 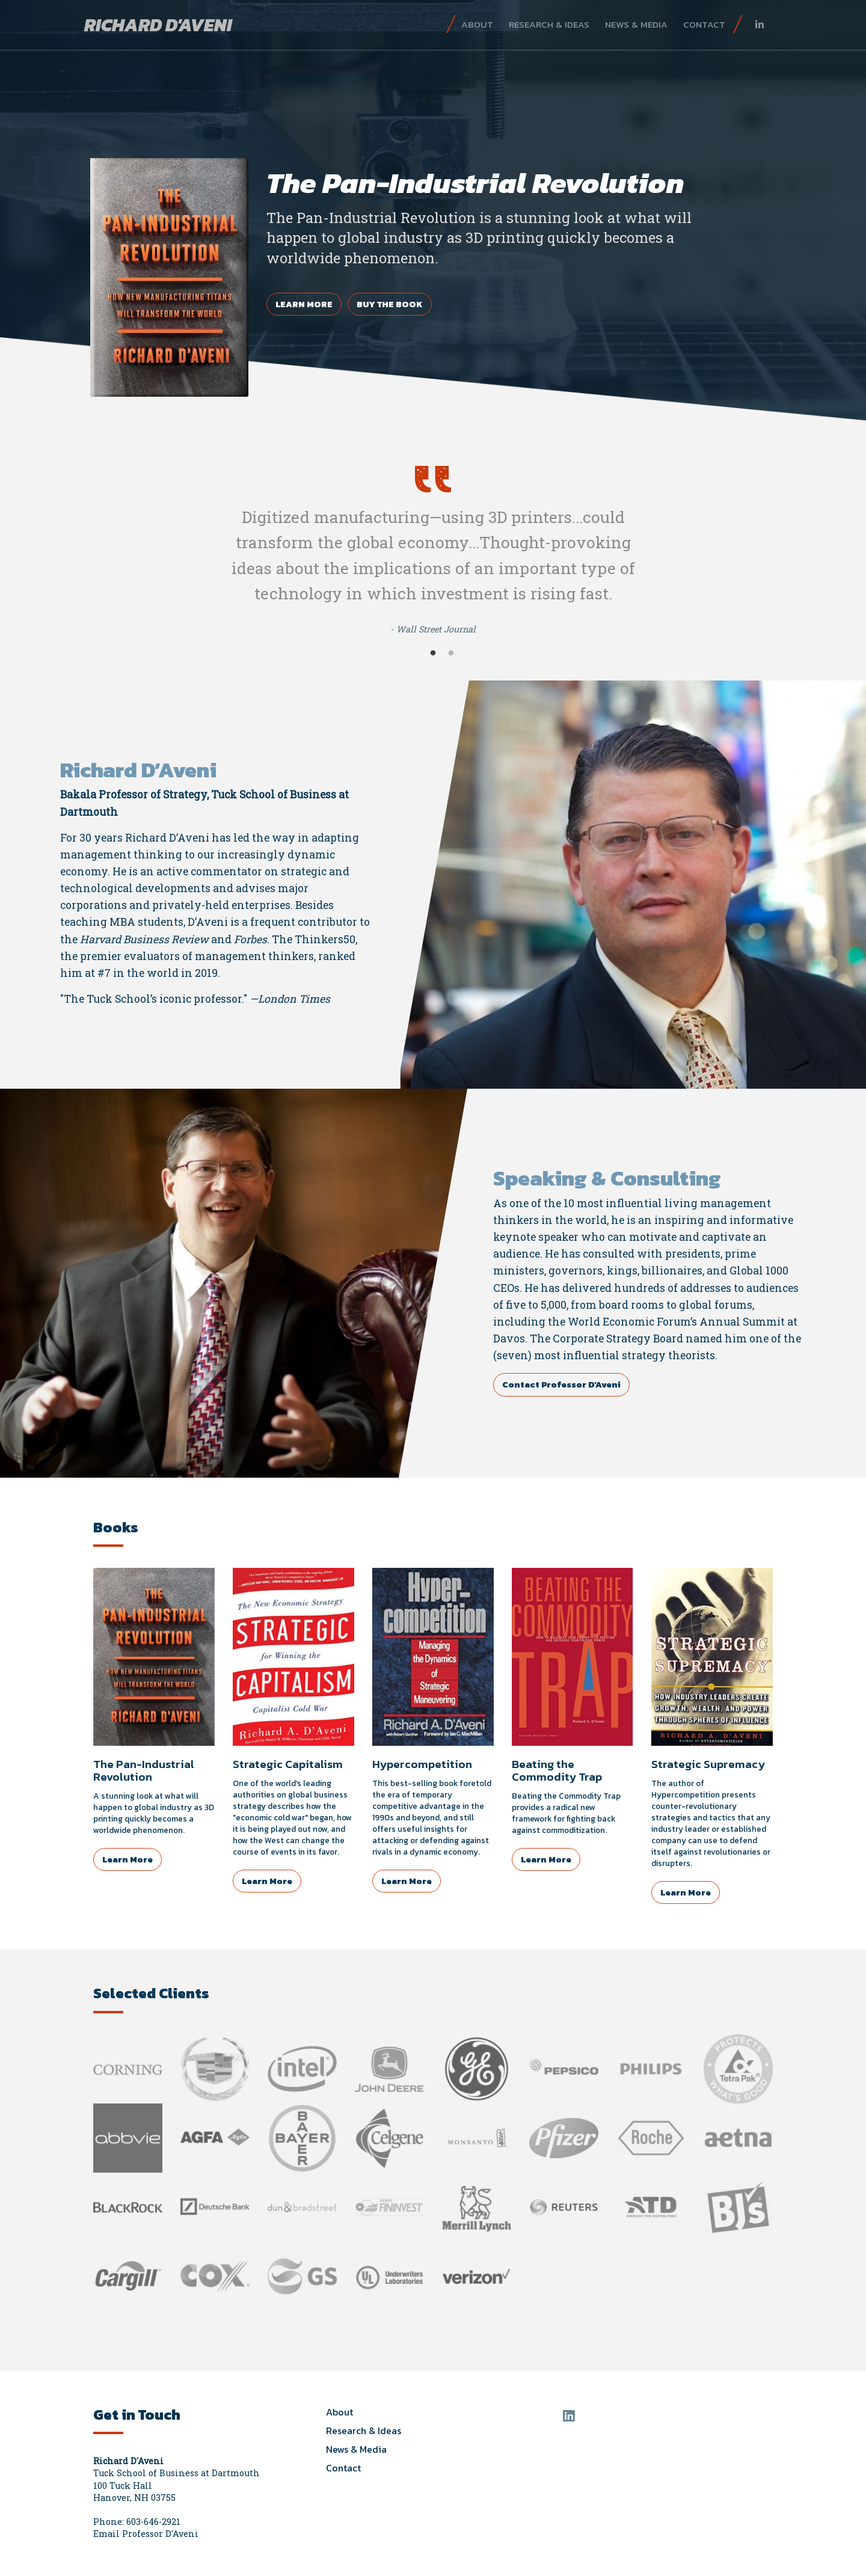 I want to click on thinkers in the world, so click(x=550, y=1220).